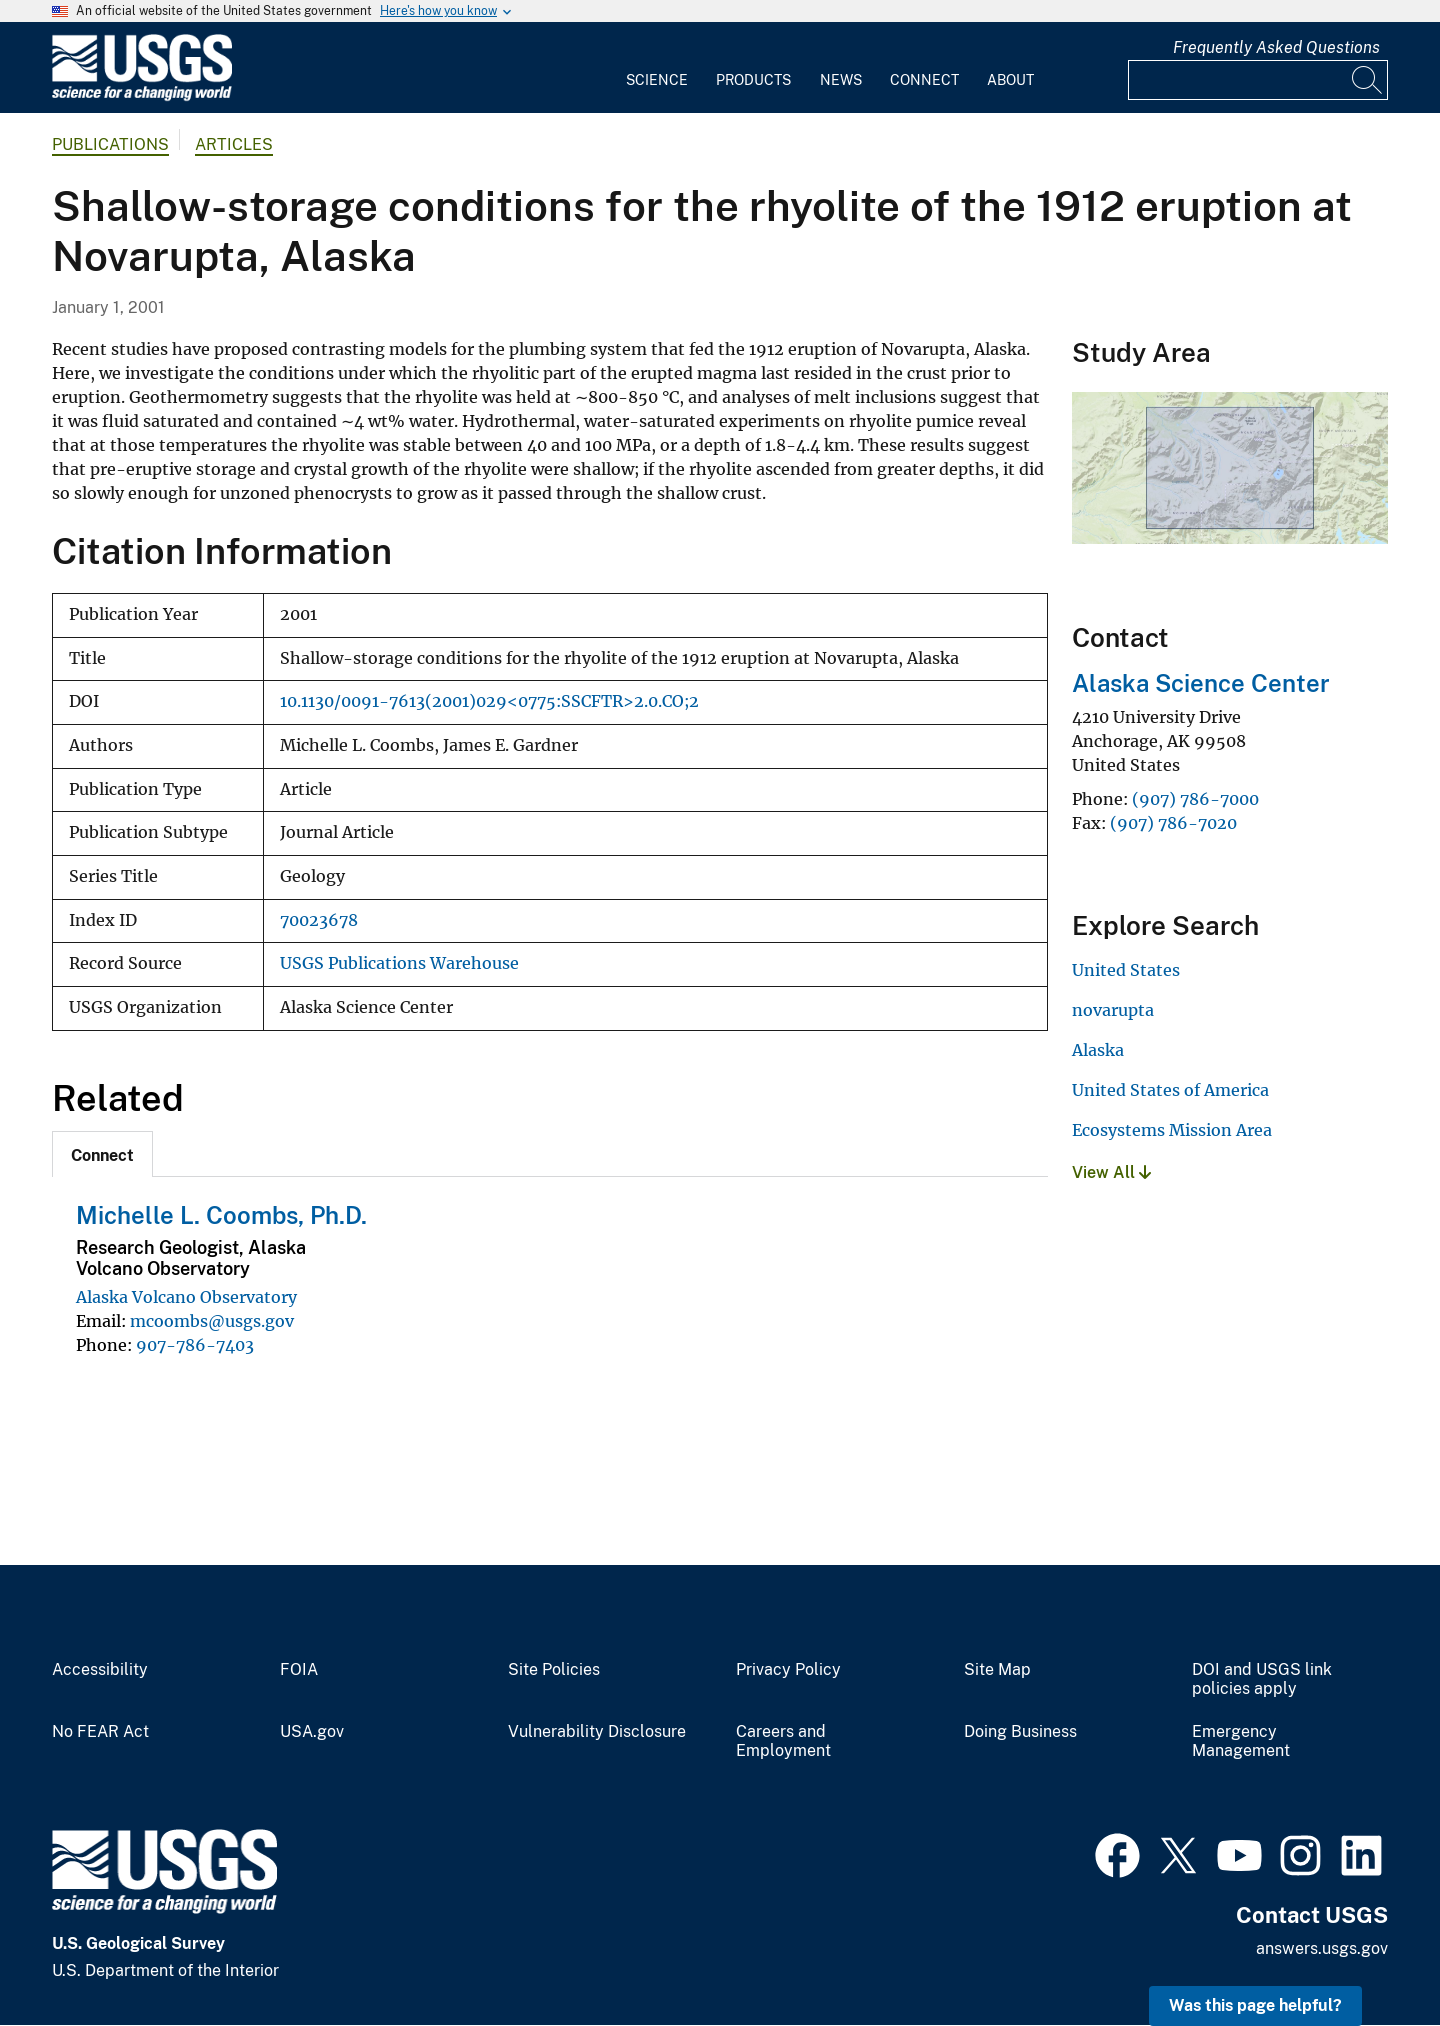 The height and width of the screenshot is (2026, 1440). I want to click on United States of America, so click(1170, 1090).